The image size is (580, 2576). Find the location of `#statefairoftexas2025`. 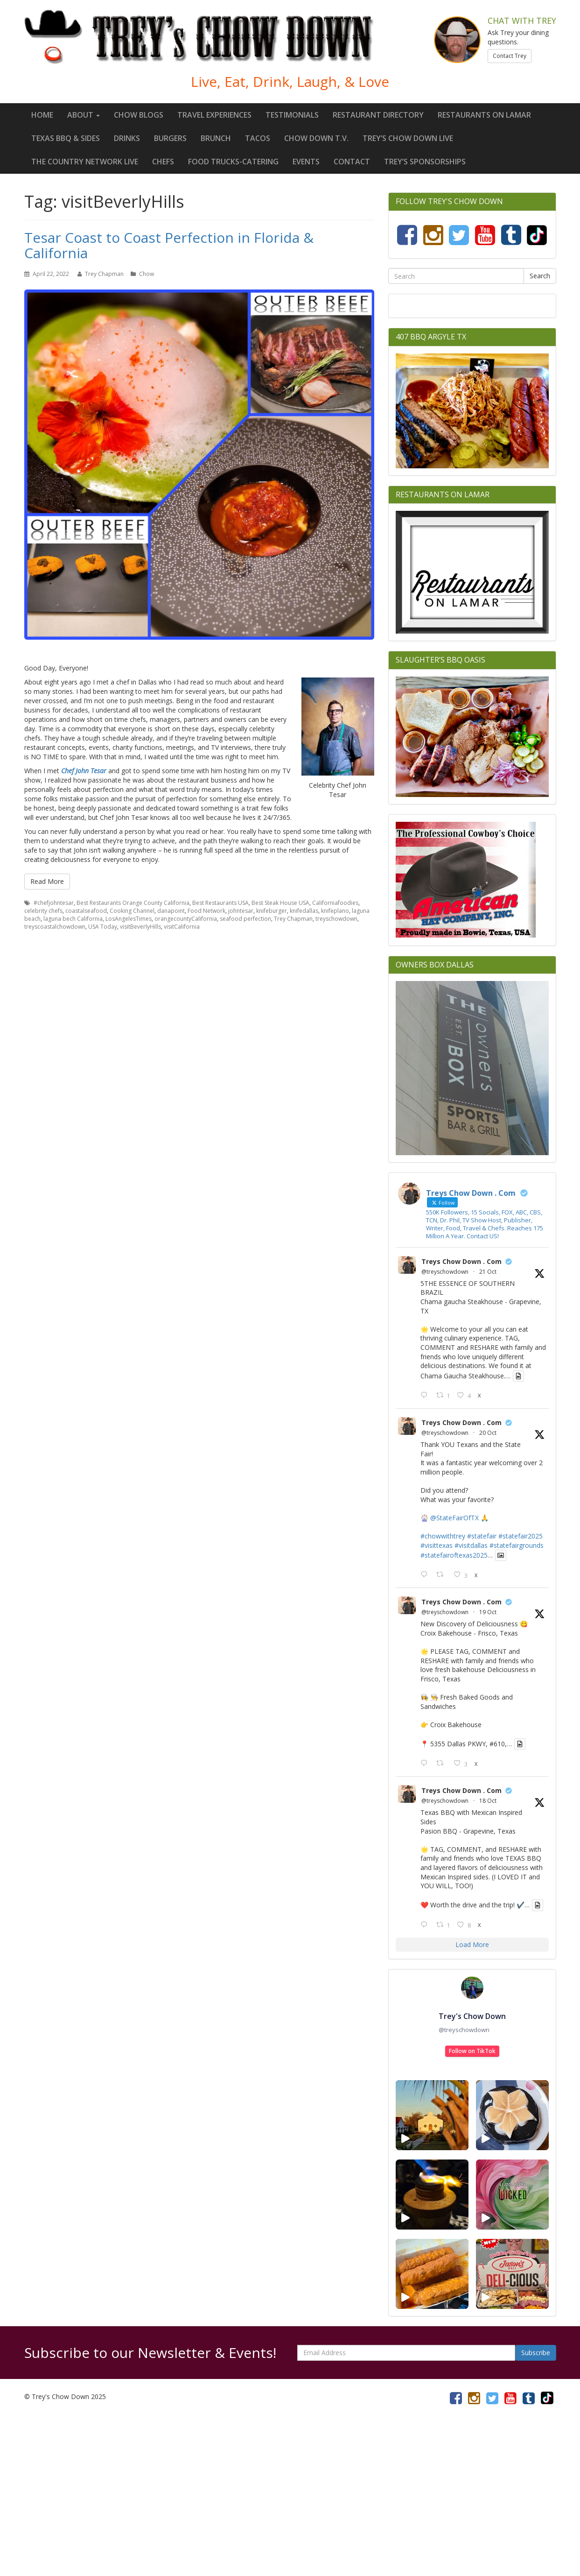

#statefairoftexas2025 is located at coordinates (454, 1555).